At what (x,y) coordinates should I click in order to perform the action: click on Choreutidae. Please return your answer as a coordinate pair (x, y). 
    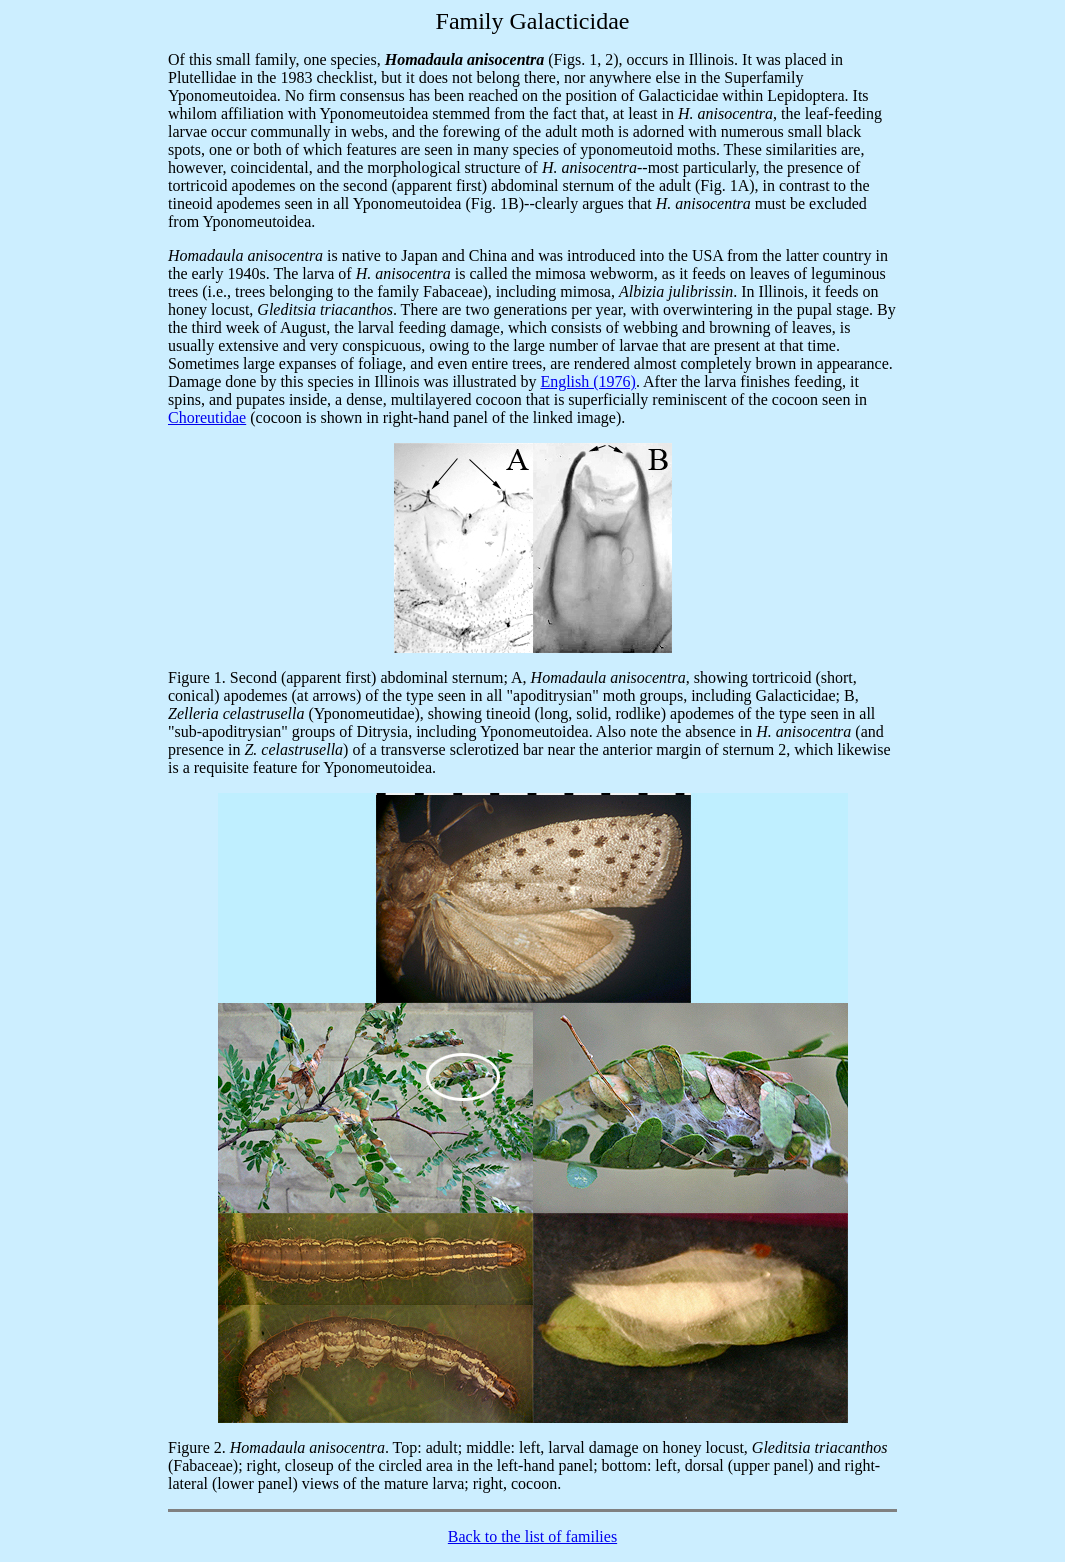
    Looking at the image, I should click on (207, 417).